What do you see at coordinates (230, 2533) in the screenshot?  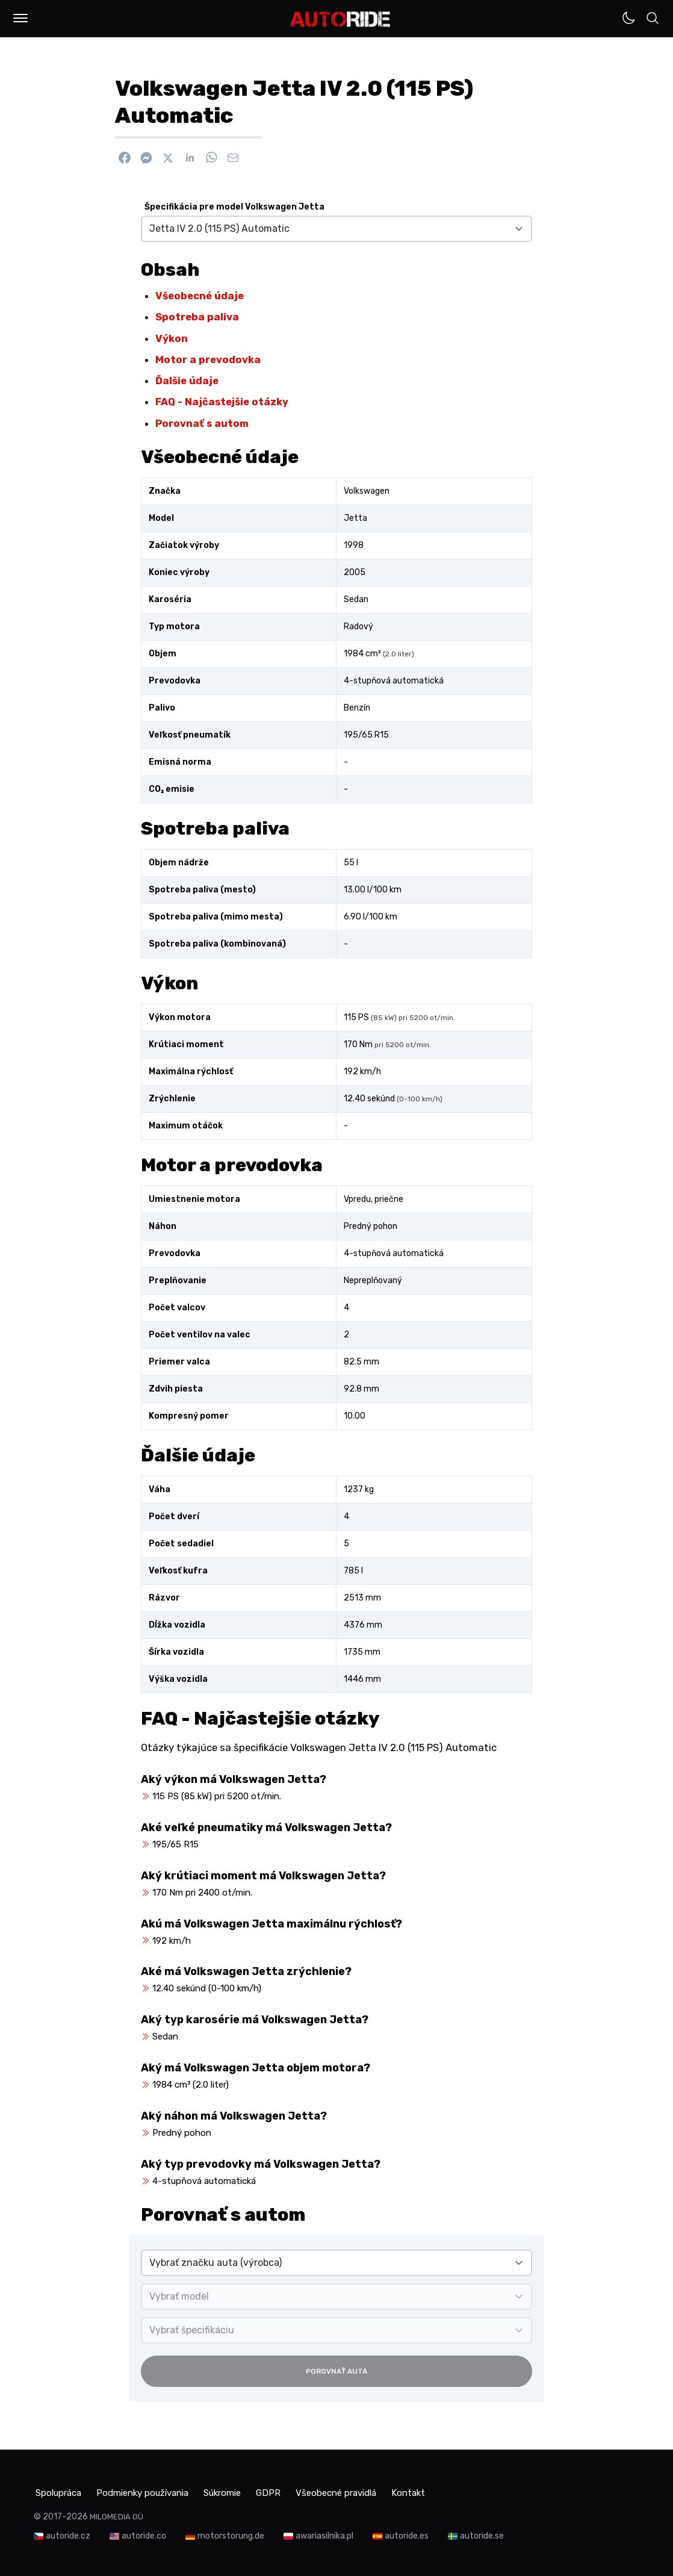 I see `motorstorung.de` at bounding box center [230, 2533].